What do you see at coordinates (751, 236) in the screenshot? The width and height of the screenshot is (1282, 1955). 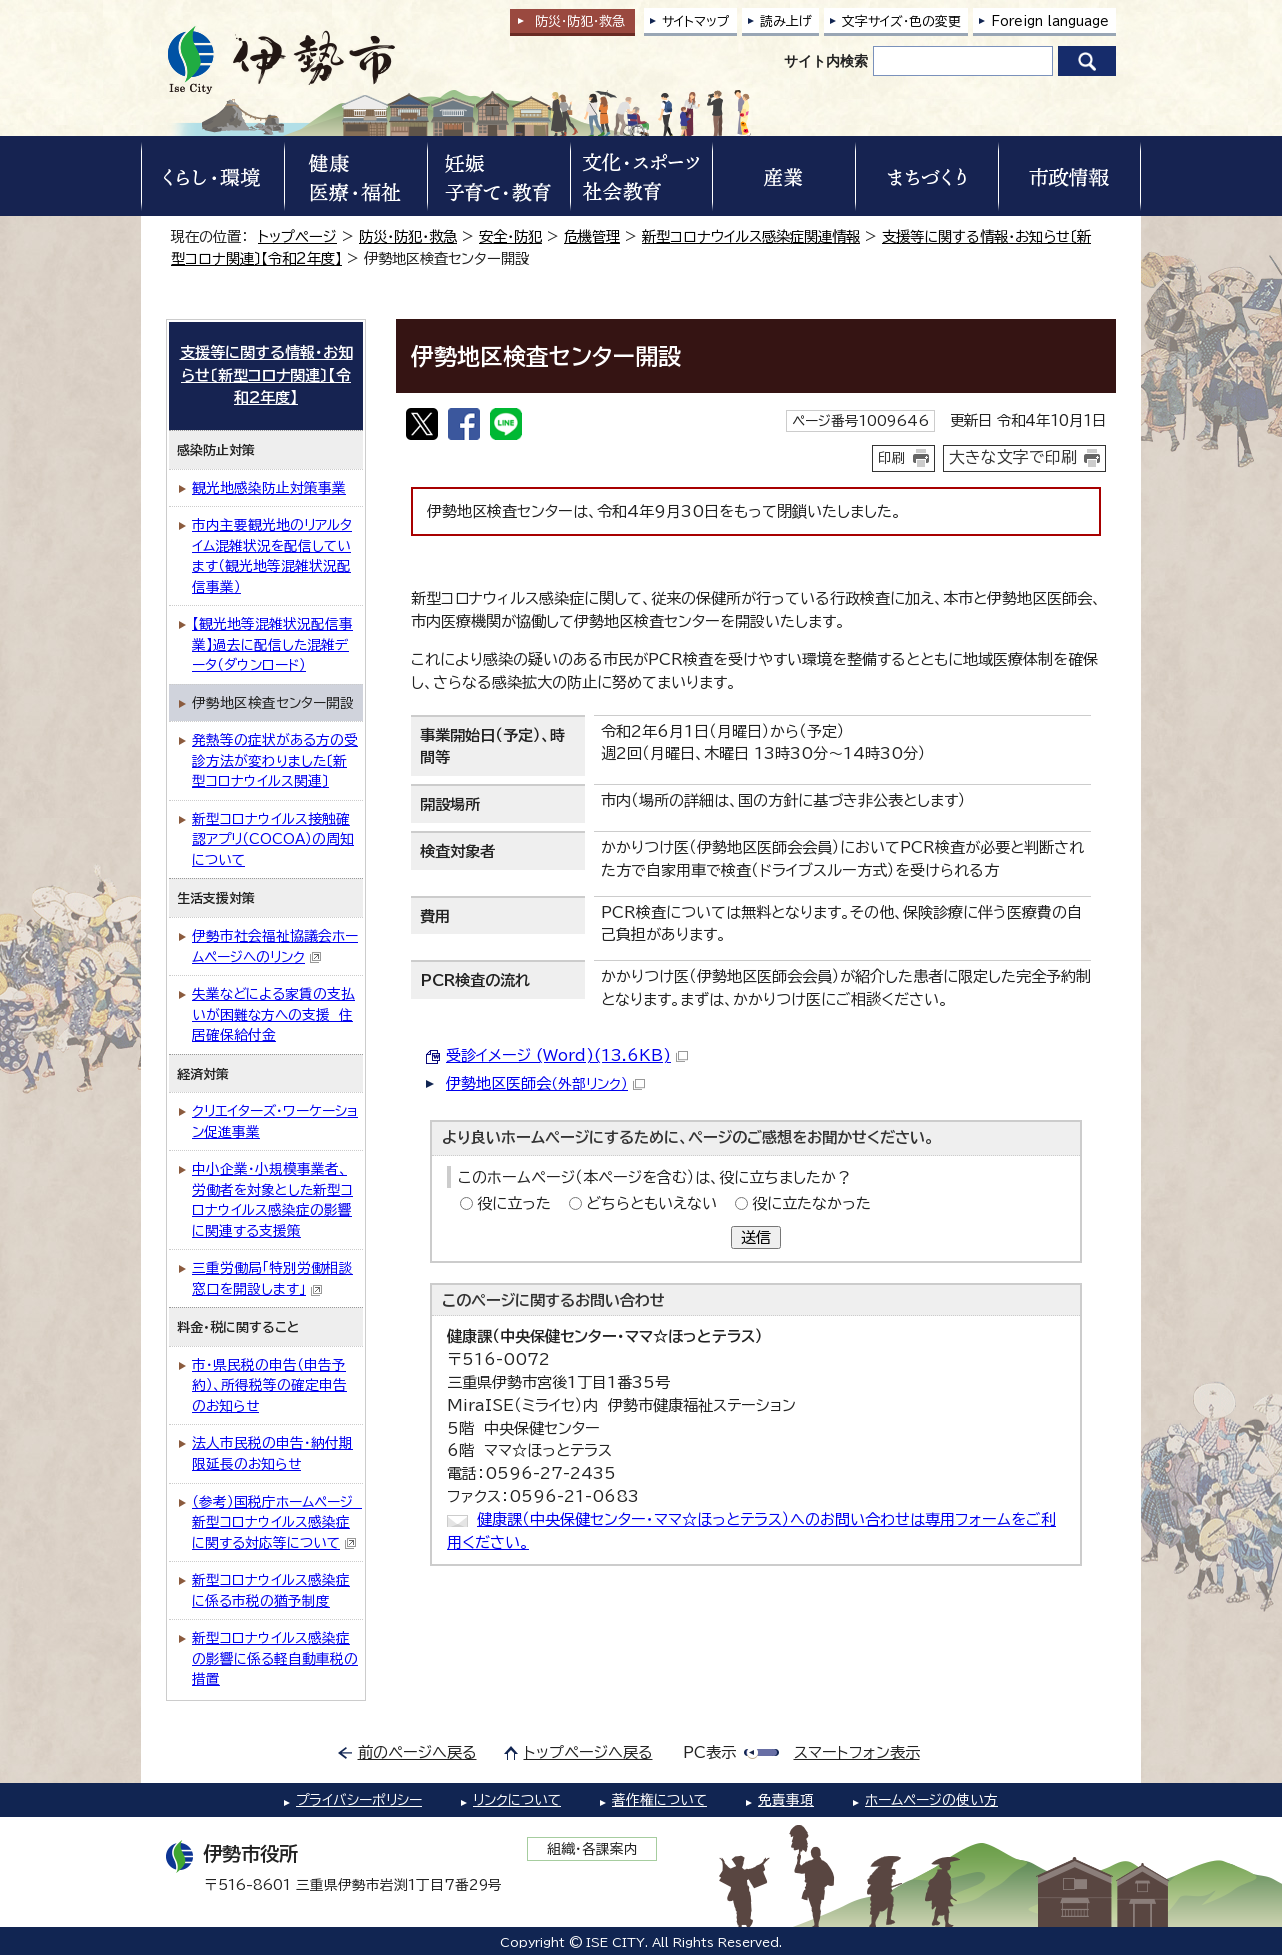 I see `新型コロナウイルス感染症関連情報` at bounding box center [751, 236].